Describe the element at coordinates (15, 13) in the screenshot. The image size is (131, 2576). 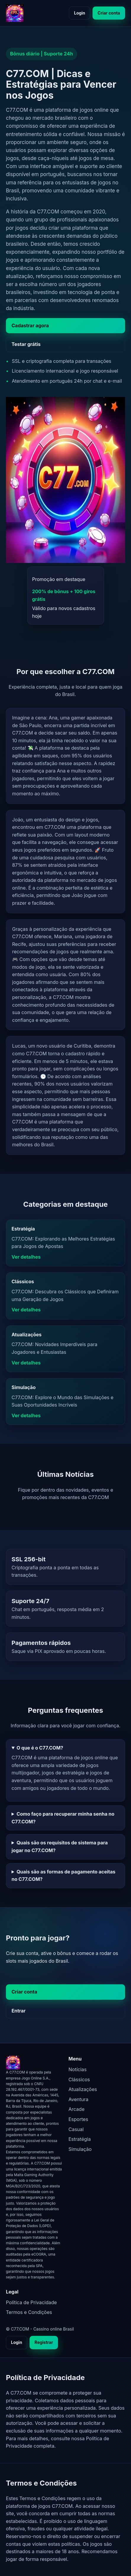
I see `[C77.COM - página inicial]` at that location.